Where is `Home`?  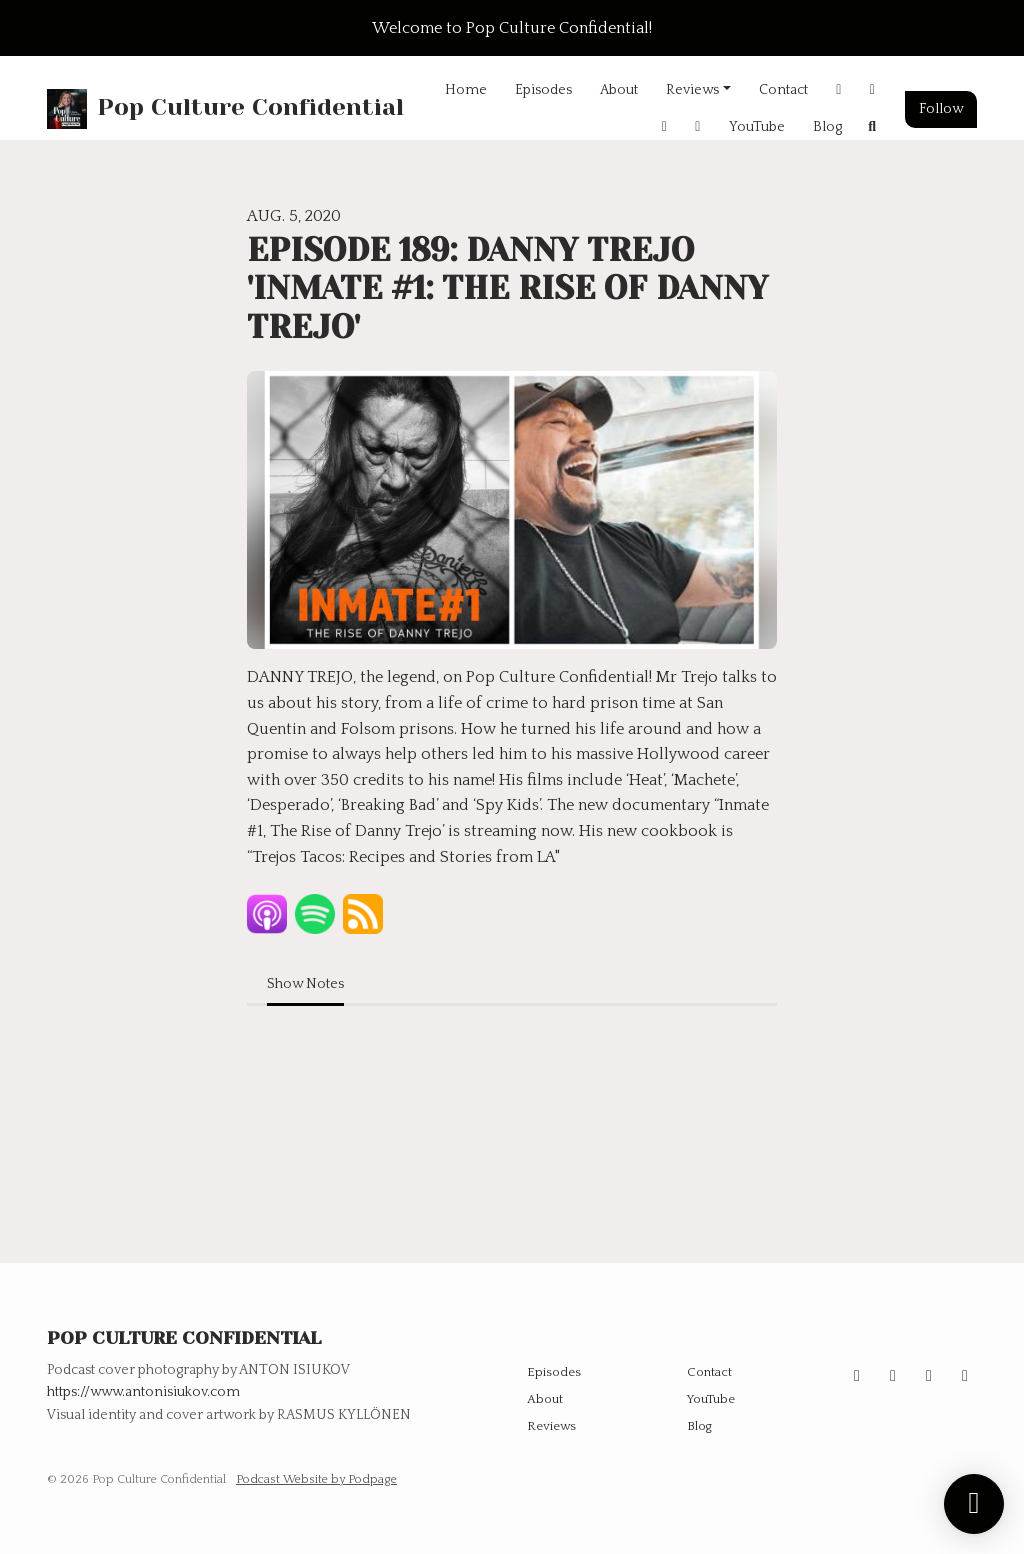 Home is located at coordinates (466, 90).